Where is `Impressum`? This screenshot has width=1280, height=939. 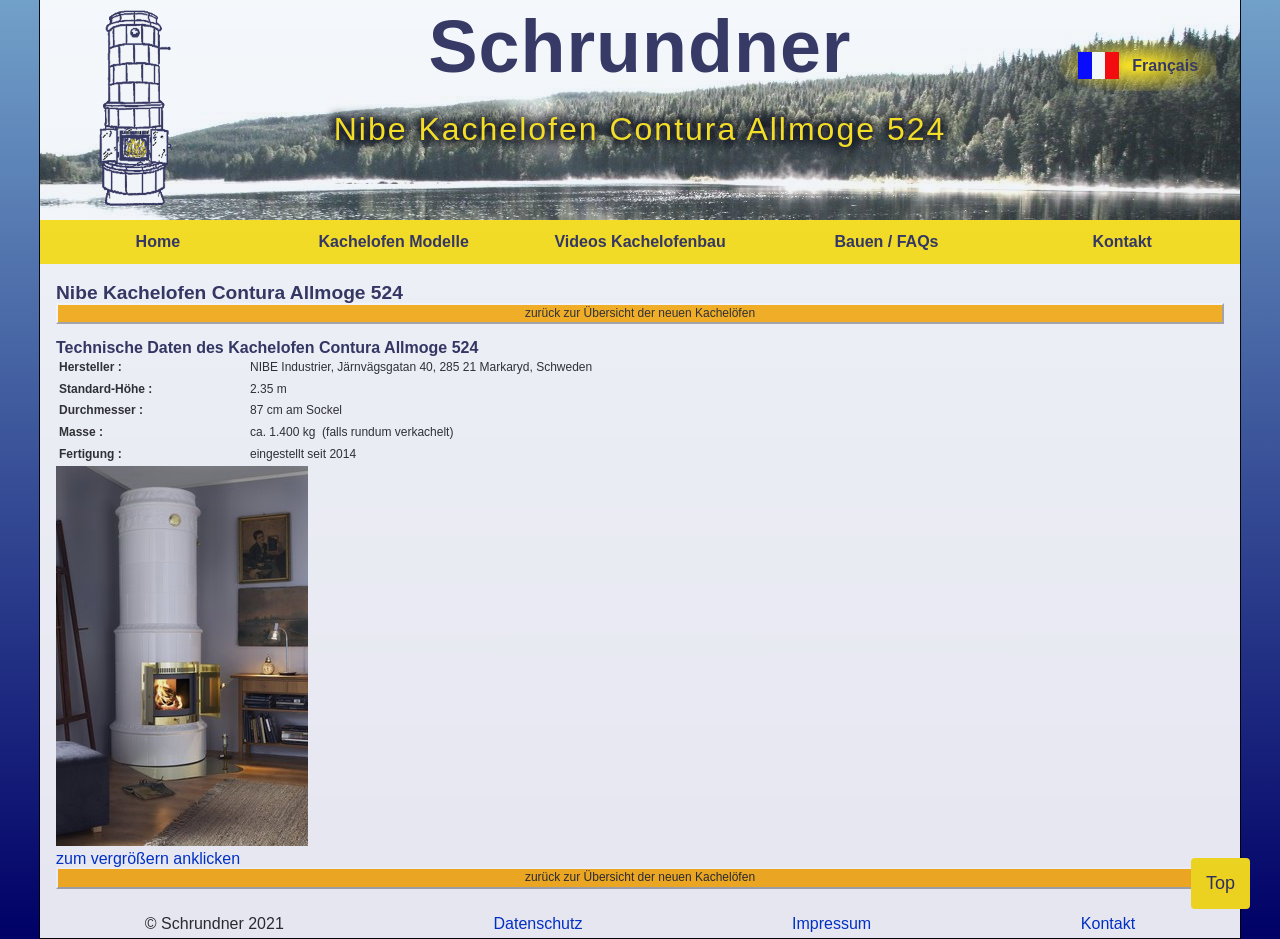 Impressum is located at coordinates (832, 923).